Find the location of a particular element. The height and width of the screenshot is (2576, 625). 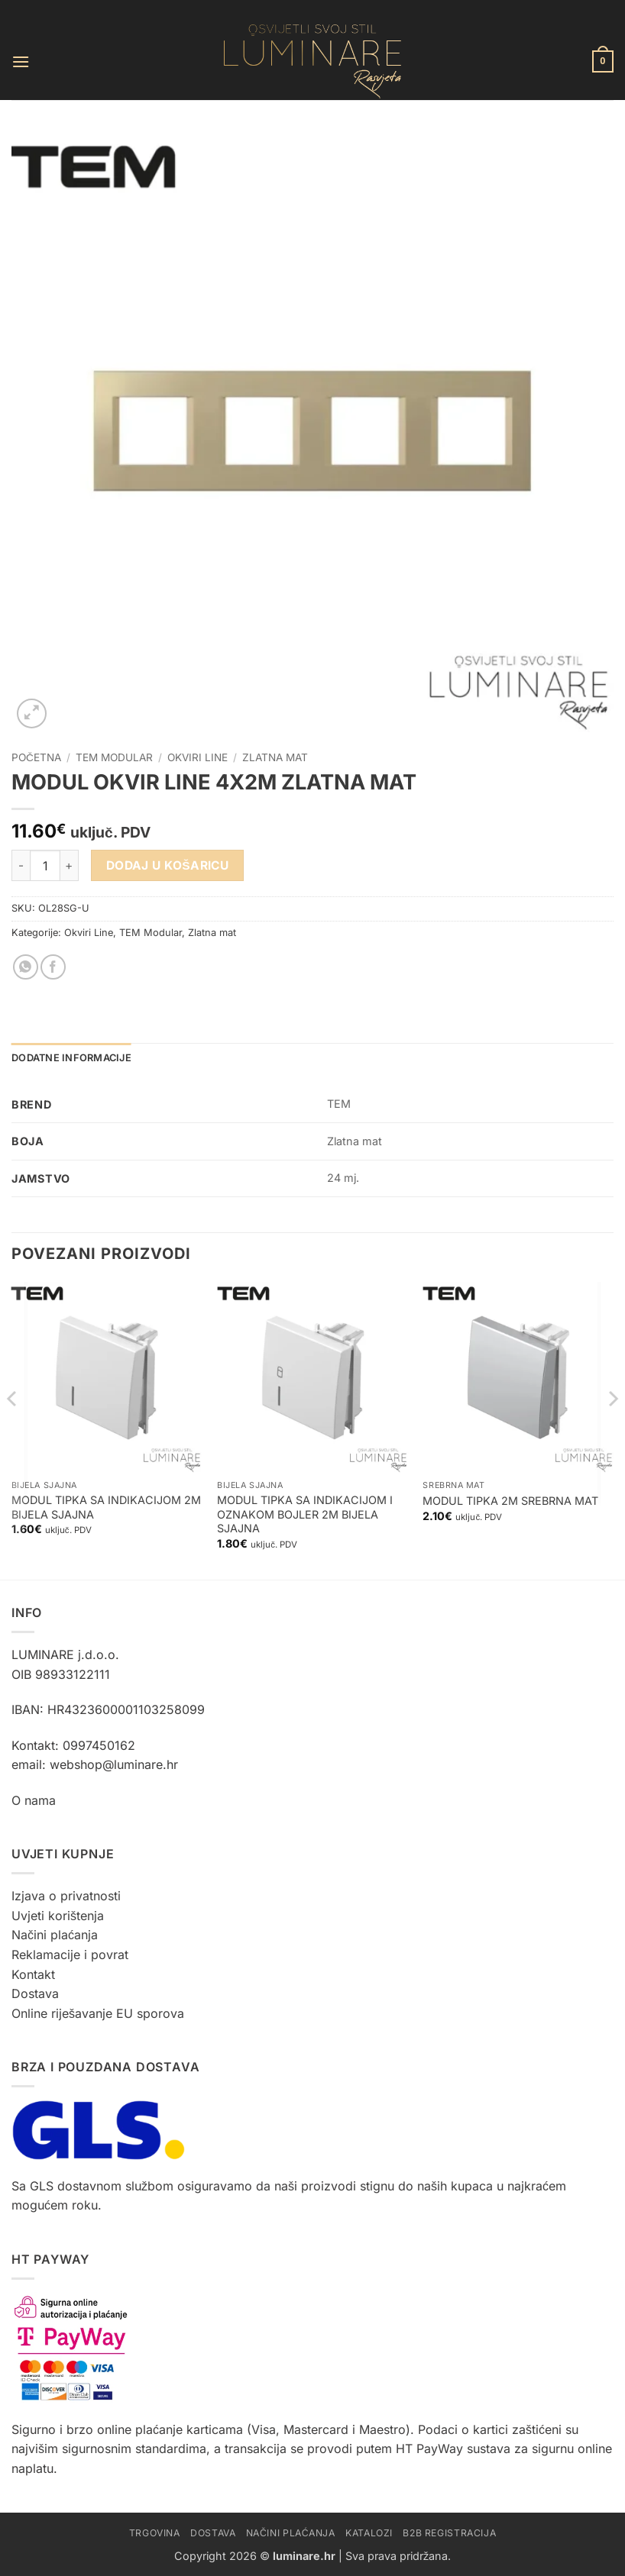

O nama is located at coordinates (33, 1800).